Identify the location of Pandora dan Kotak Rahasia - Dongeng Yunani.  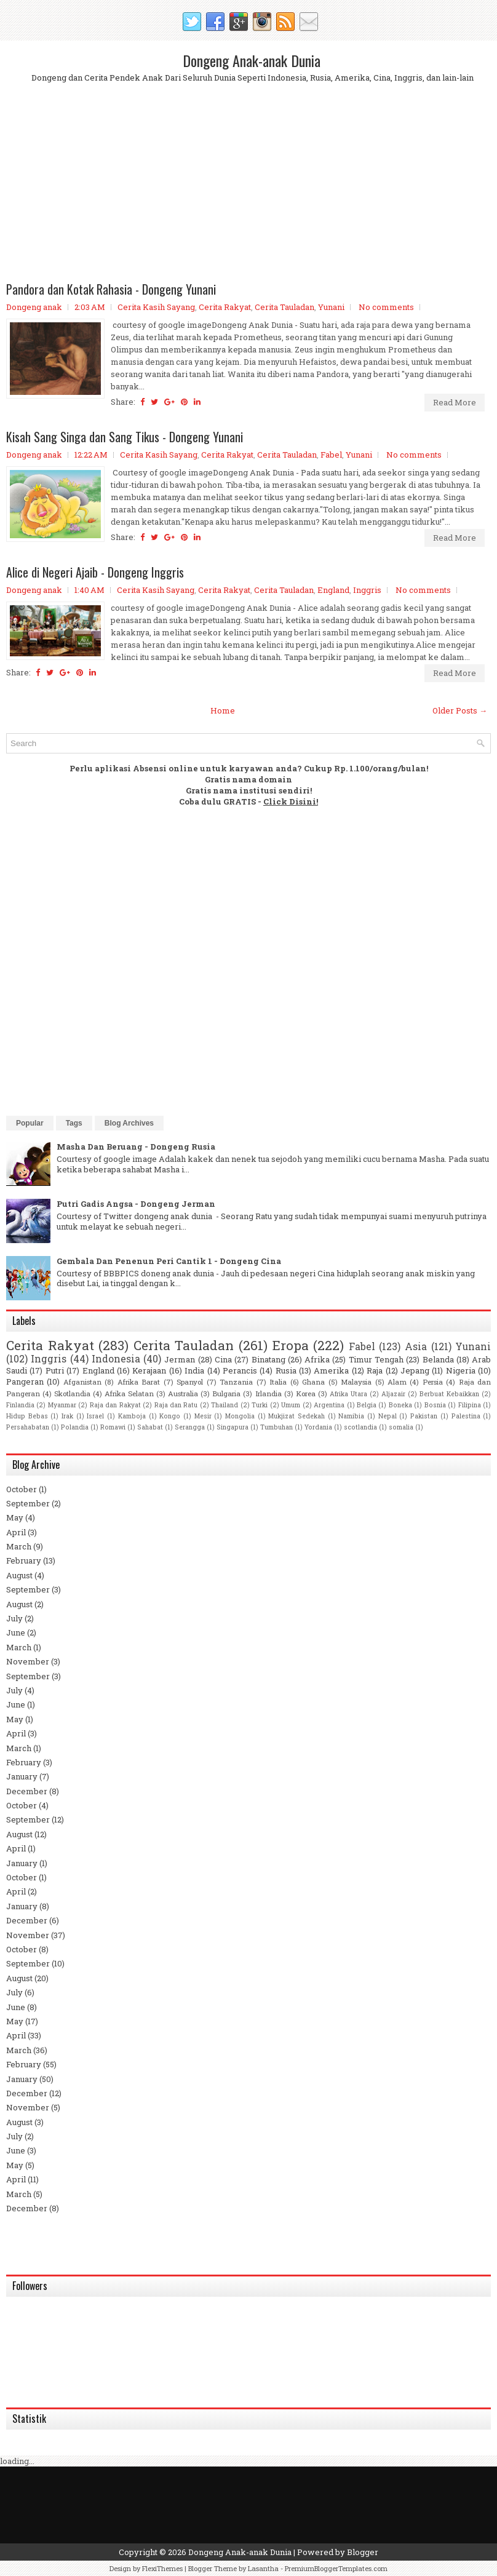
(111, 289).